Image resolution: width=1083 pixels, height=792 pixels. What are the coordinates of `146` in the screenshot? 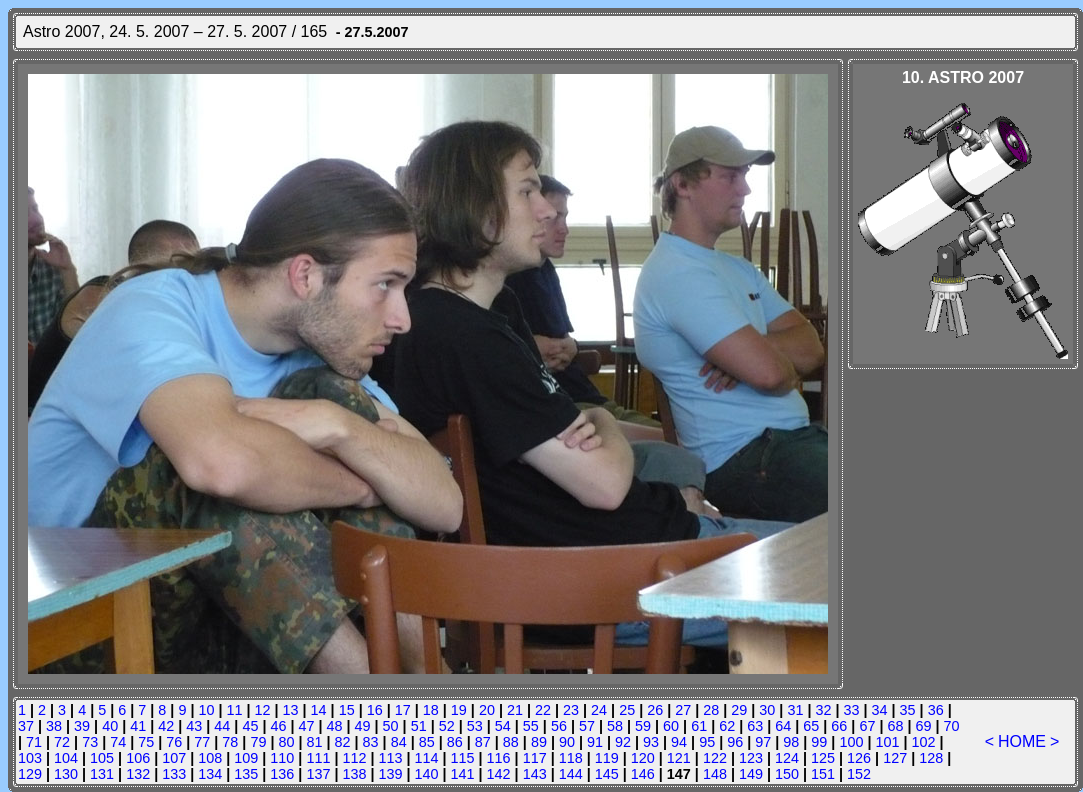 It's located at (643, 774).